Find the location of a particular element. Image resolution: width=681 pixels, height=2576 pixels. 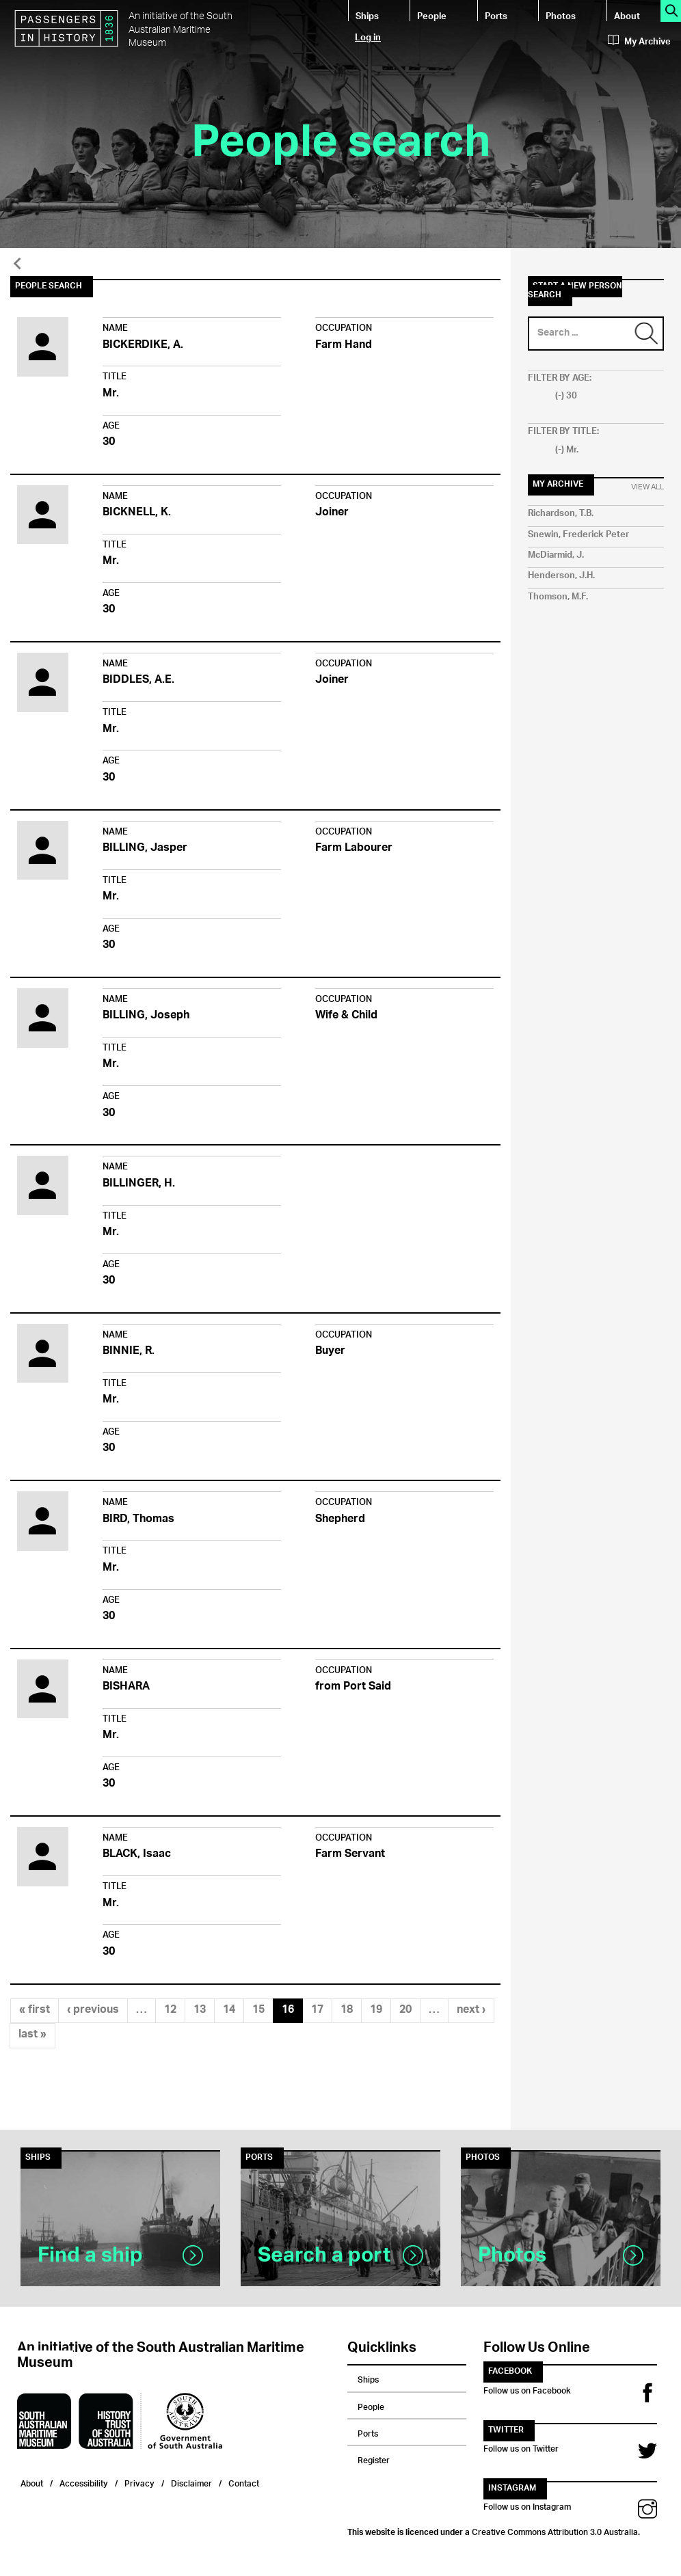

12 is located at coordinates (170, 2010).